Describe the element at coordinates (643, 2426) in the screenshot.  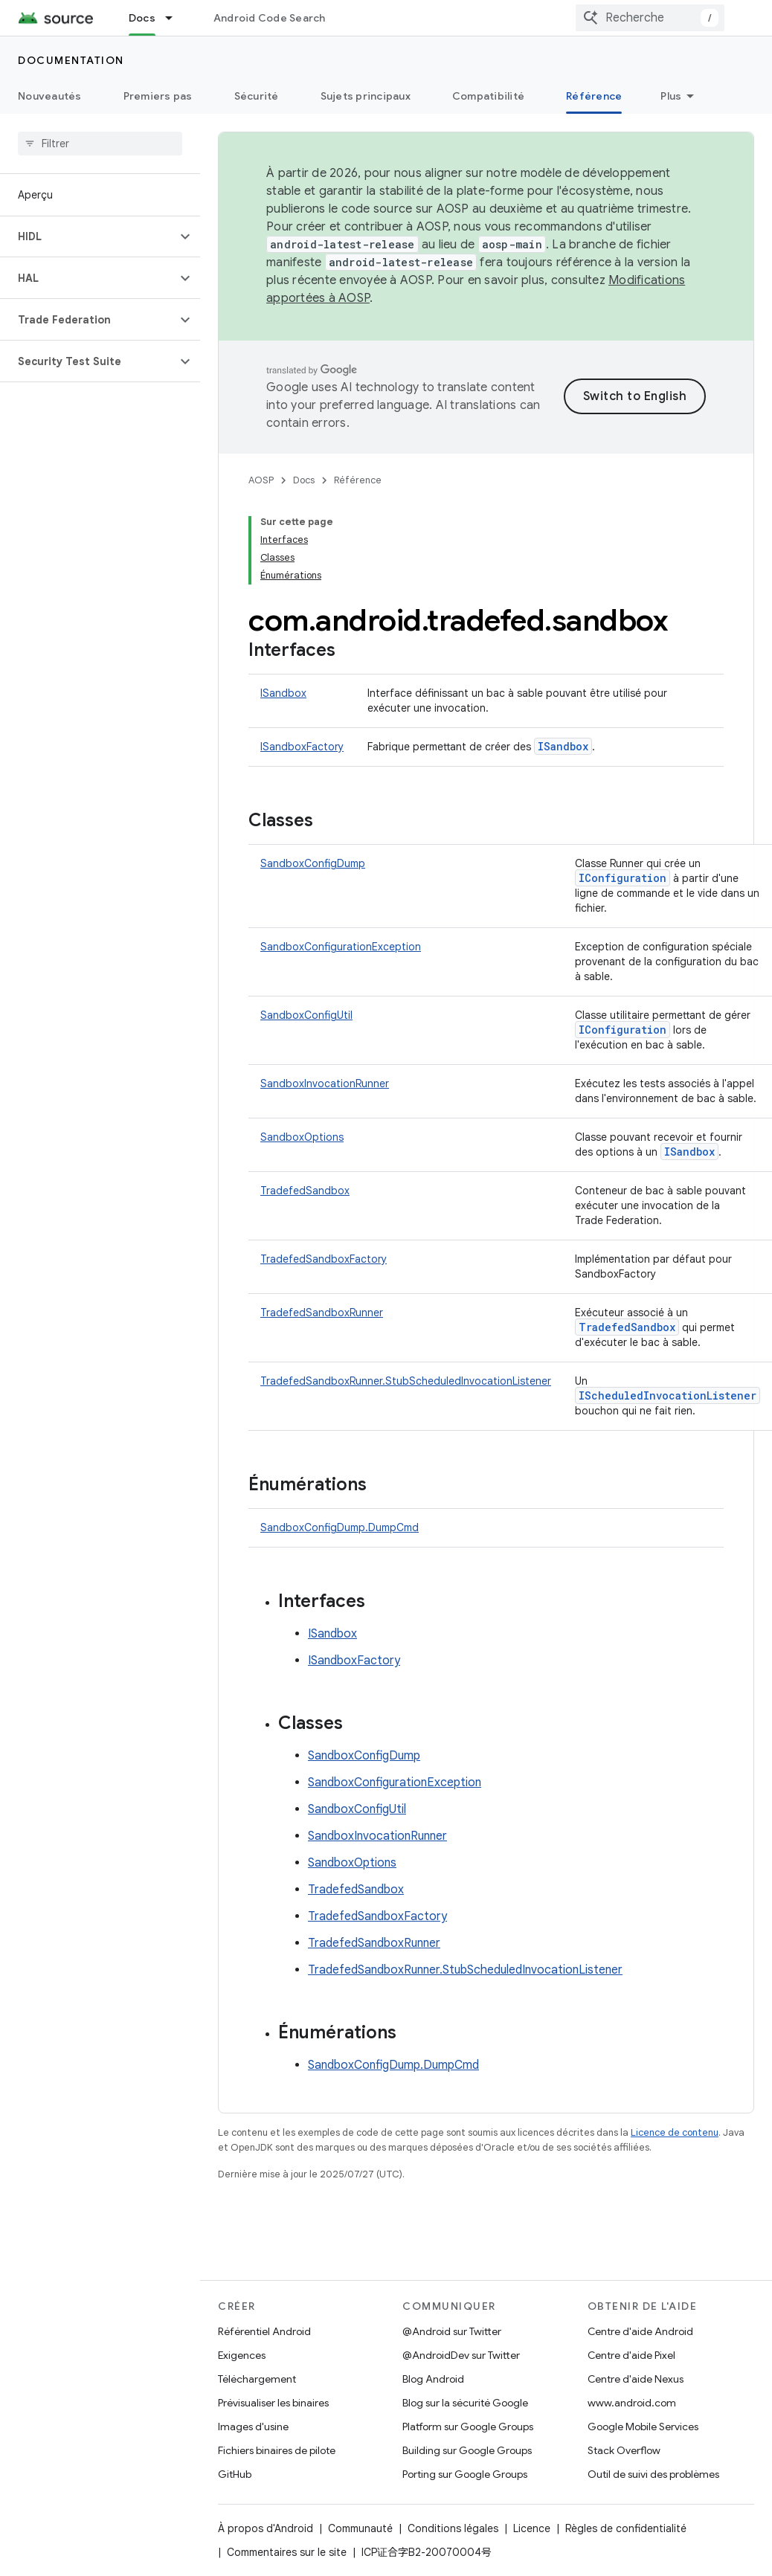
I see `Google Mobile Services` at that location.